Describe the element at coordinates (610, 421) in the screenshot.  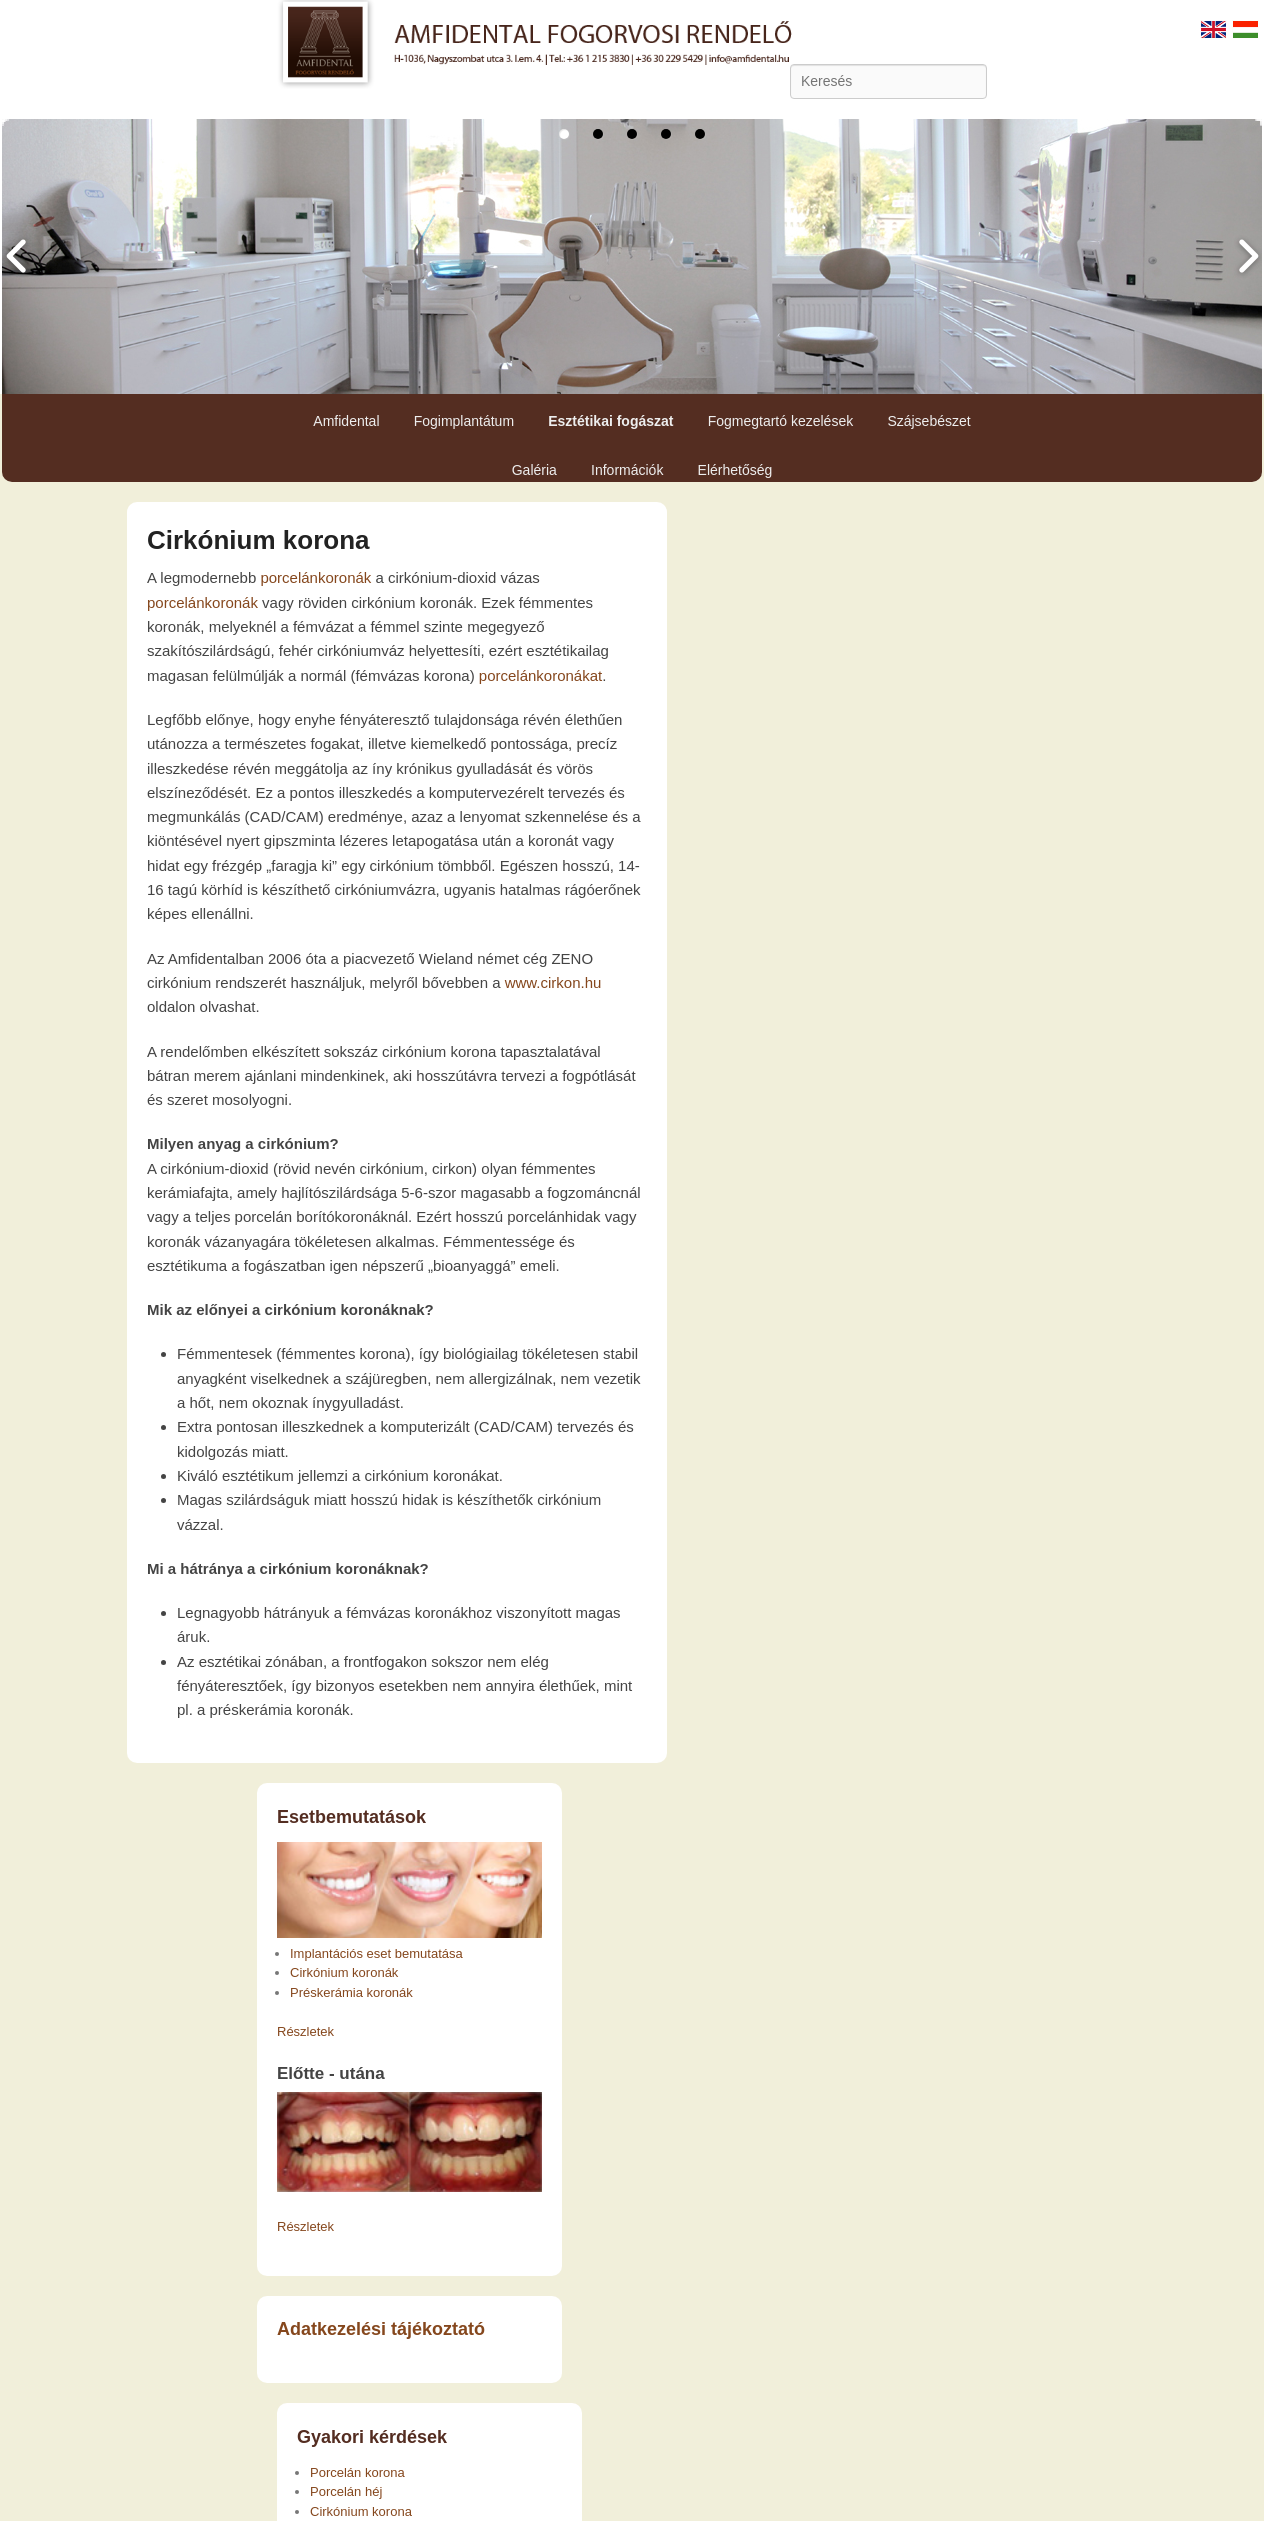
I see `Esztétikai fogászat` at that location.